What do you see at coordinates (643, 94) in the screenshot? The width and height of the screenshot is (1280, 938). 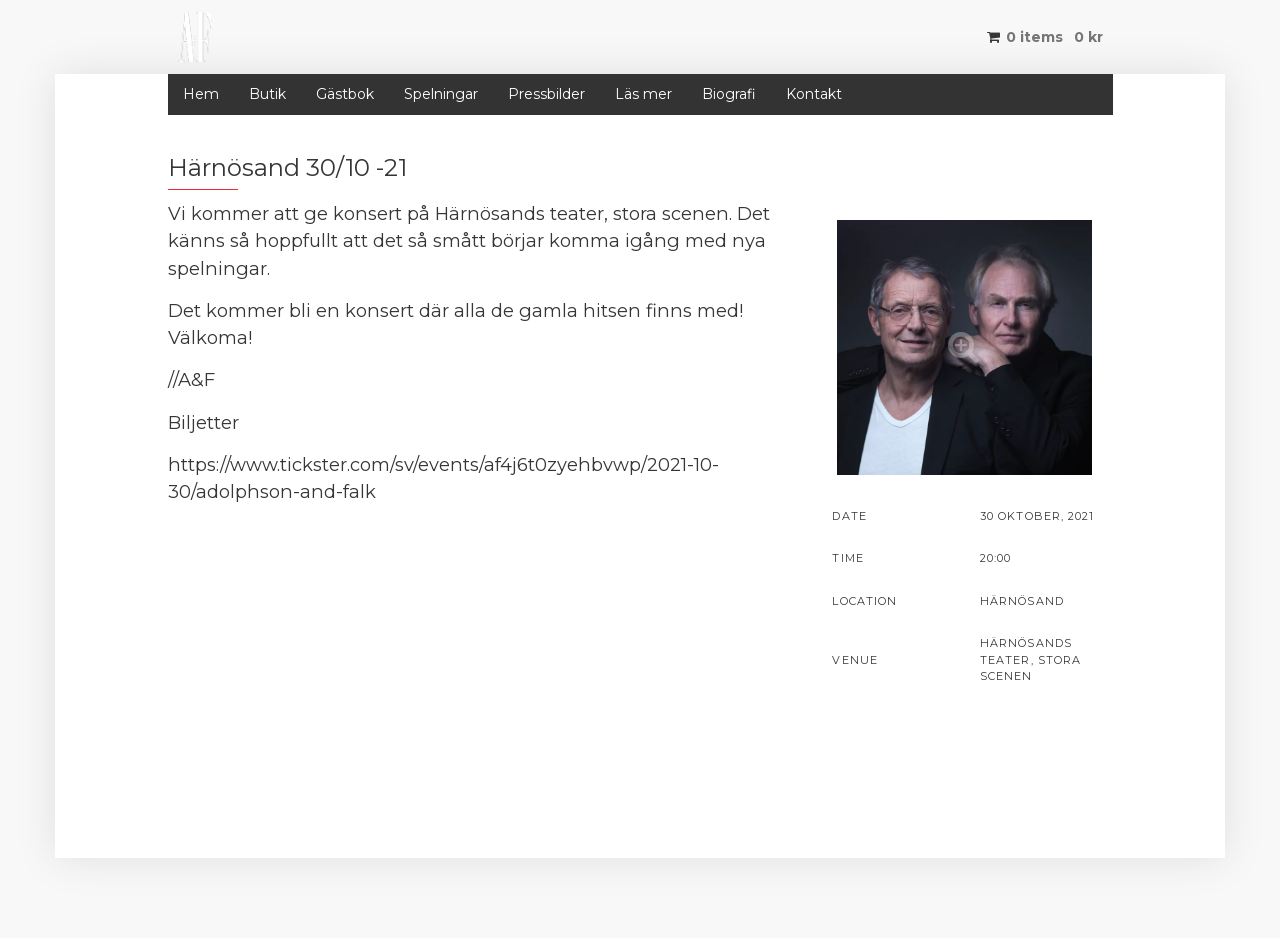 I see `Läs mer` at bounding box center [643, 94].